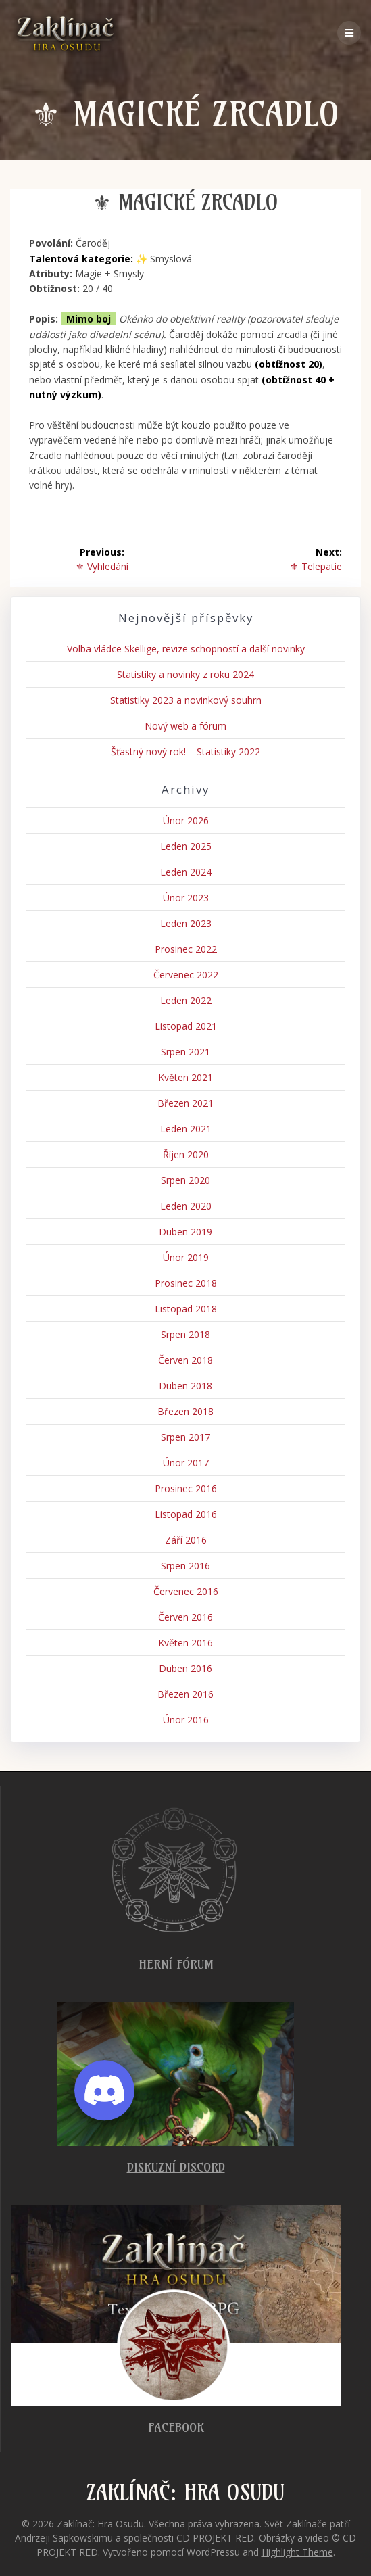 The image size is (371, 2576). What do you see at coordinates (185, 1565) in the screenshot?
I see `Srpen 2016` at bounding box center [185, 1565].